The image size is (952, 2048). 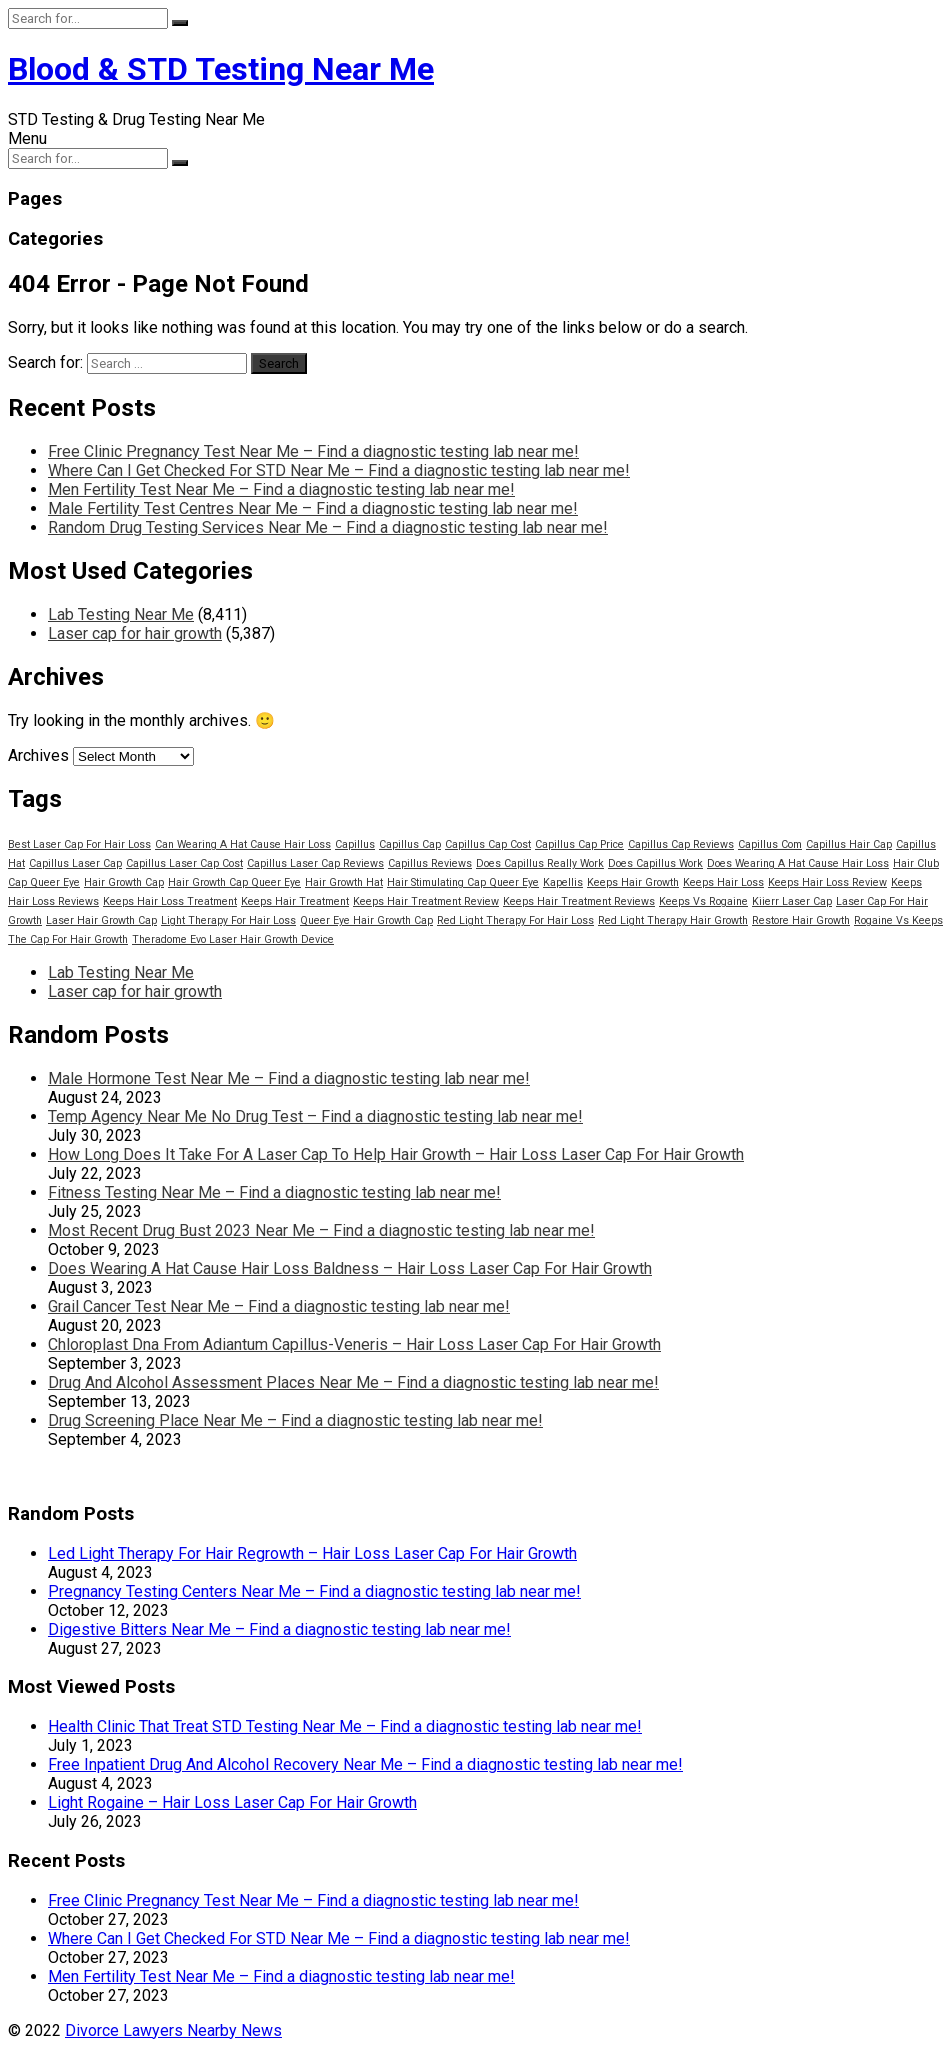 I want to click on Capillus Laser Cap [Capillus Laser Cap (13,798 items)], so click(x=75, y=863).